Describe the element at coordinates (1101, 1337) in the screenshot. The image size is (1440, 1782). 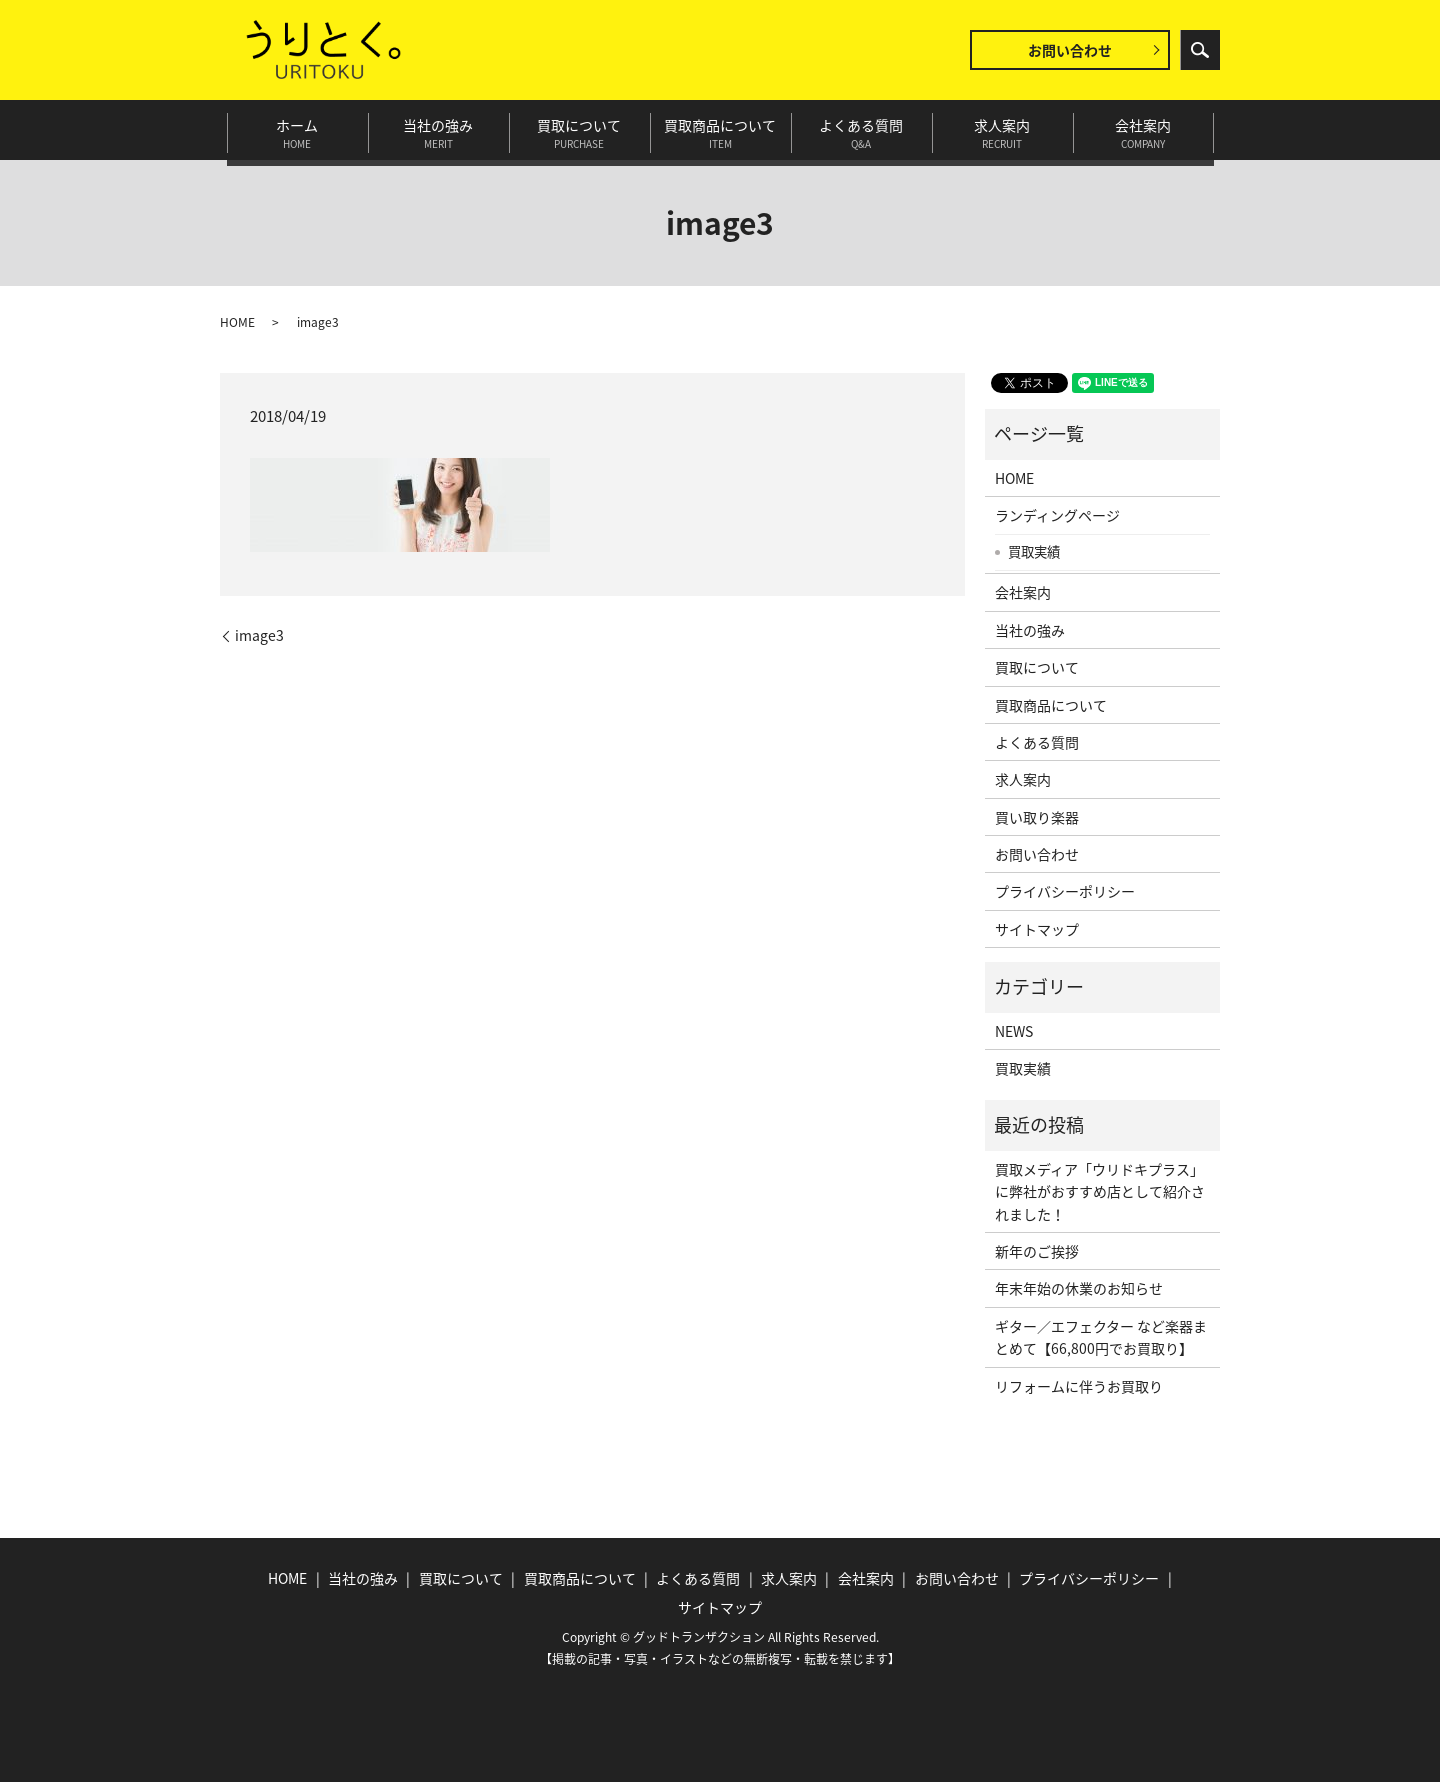
I see `ギター／エフェクター など楽器まとめて【66,800円でお買取り】` at that location.